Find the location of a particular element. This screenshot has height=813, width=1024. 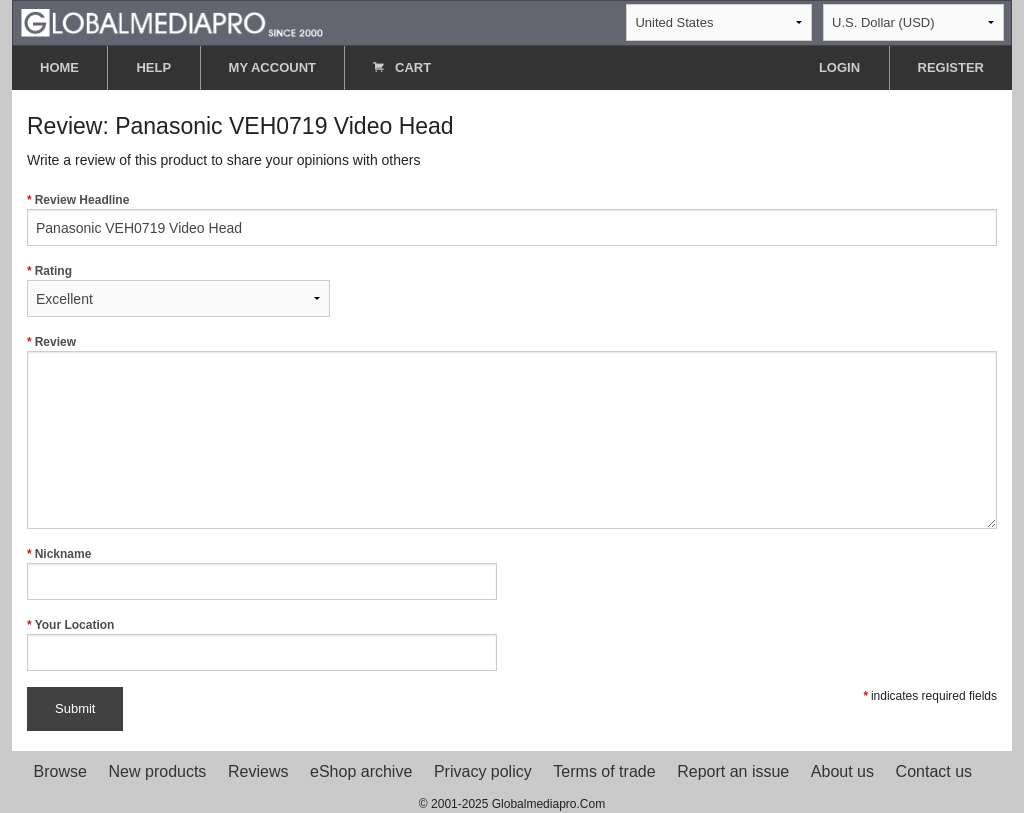

HOME is located at coordinates (59, 67).